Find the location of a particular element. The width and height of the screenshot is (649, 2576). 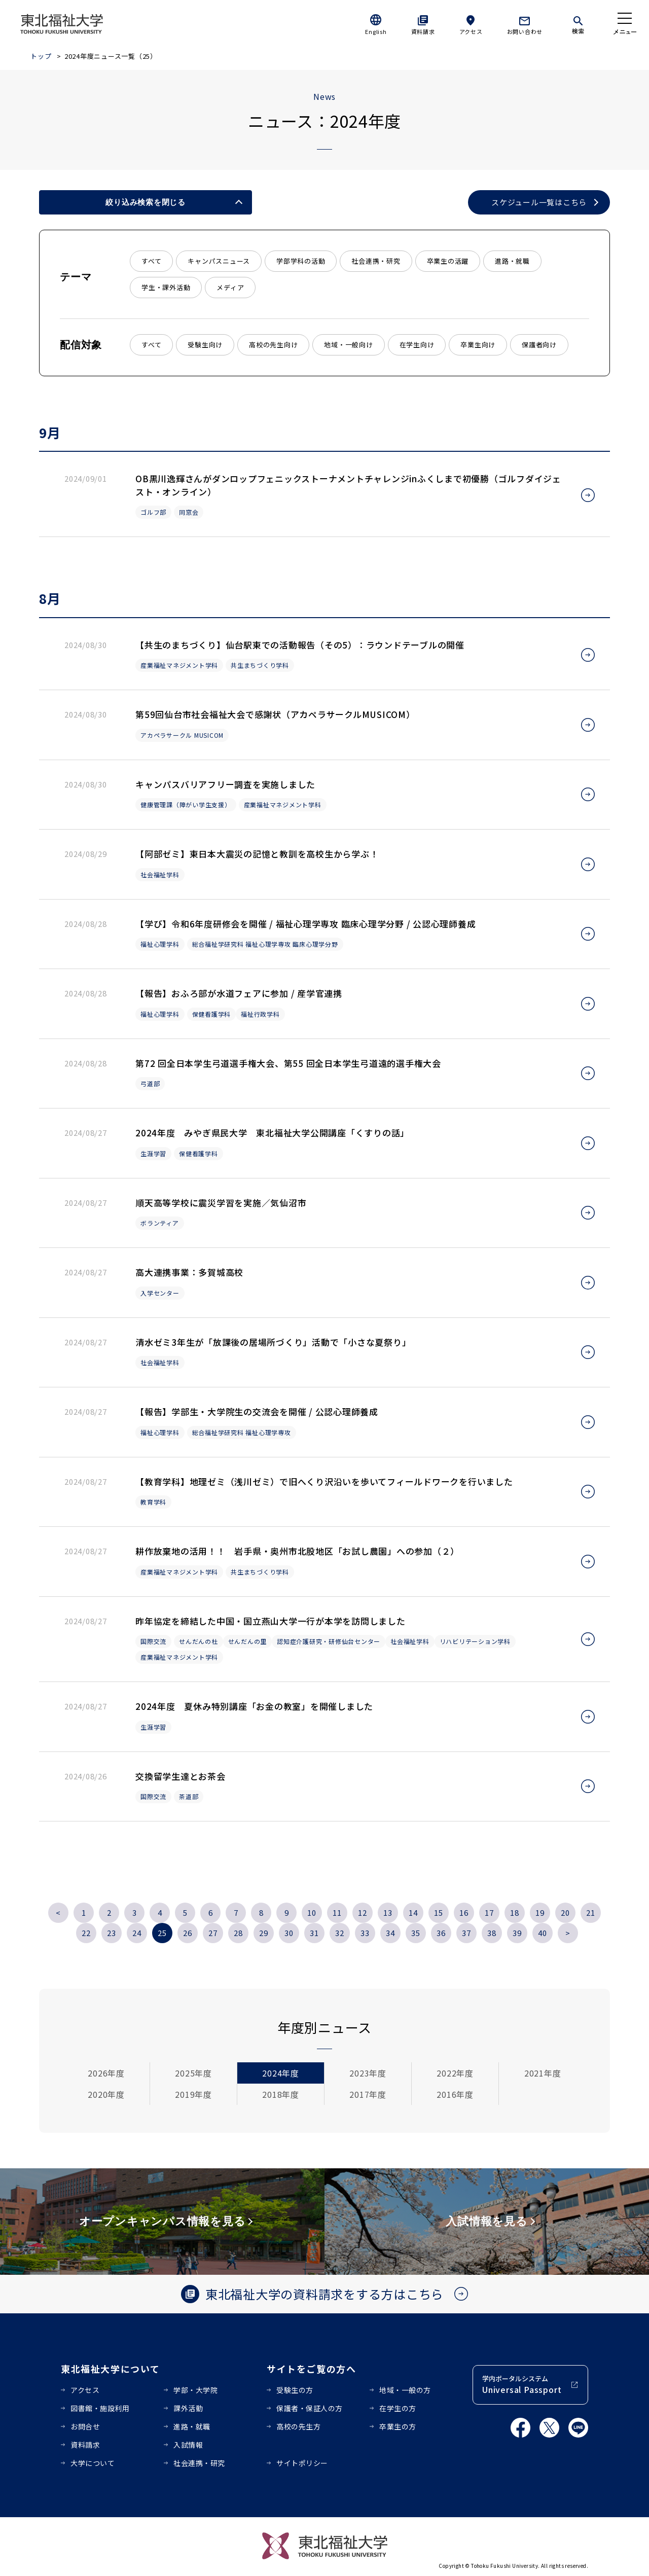

29 is located at coordinates (263, 1932).